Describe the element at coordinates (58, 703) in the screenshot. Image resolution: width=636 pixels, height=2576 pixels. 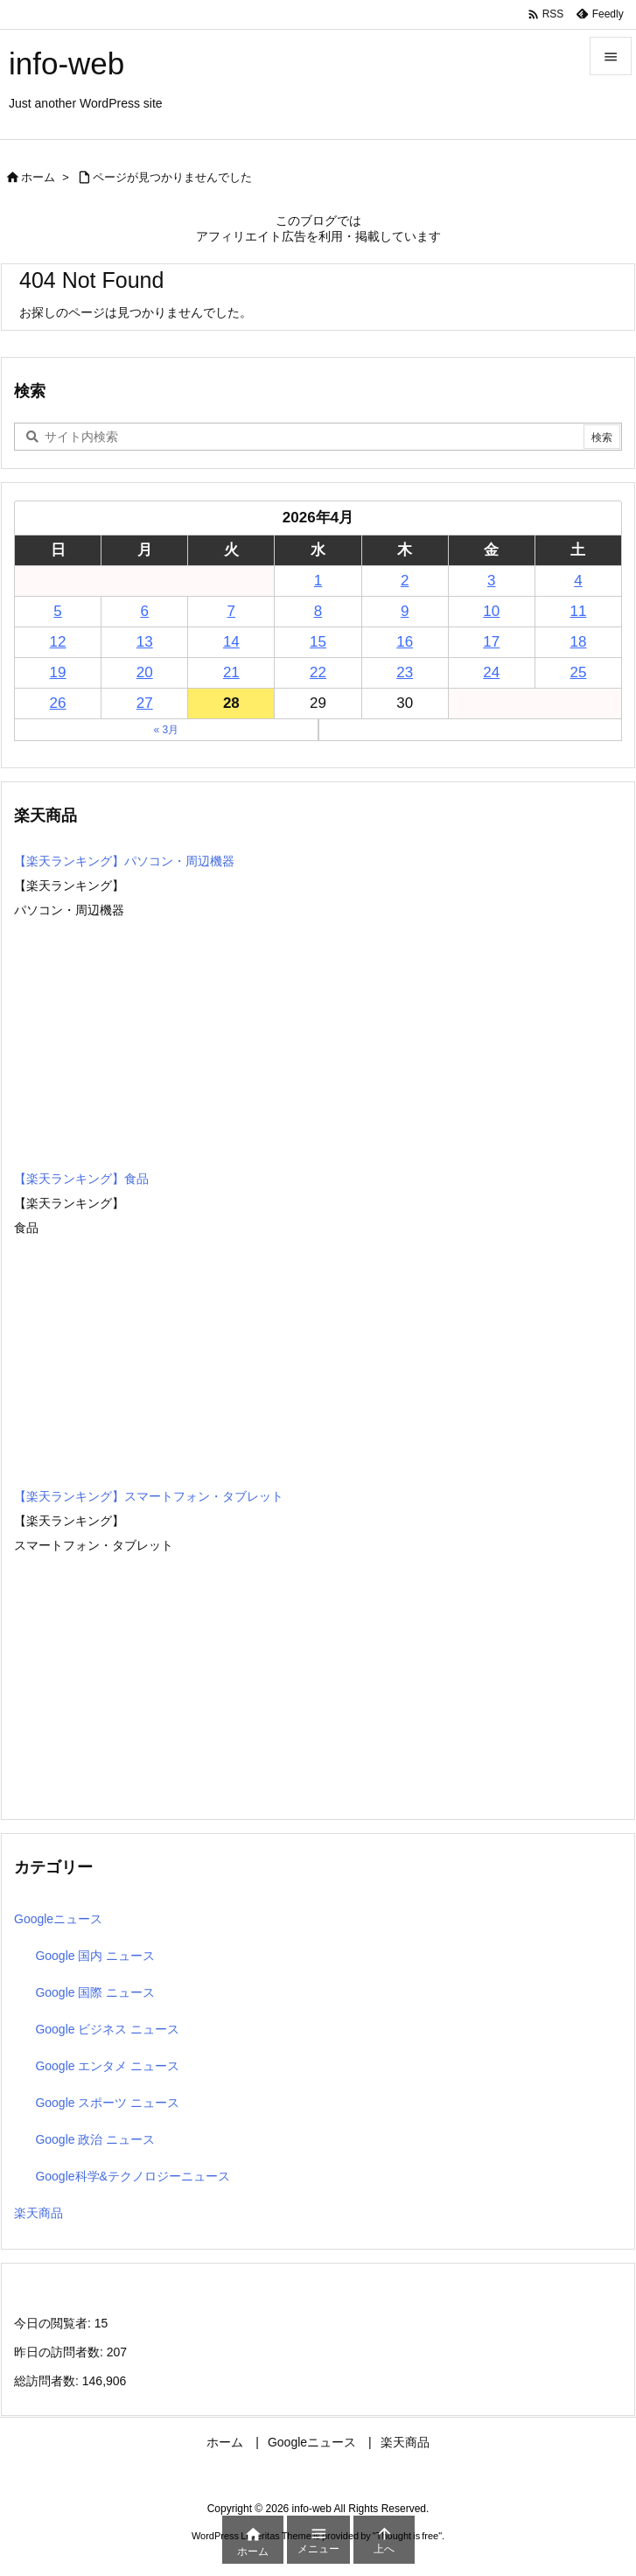
I see `26 [2026年4月26日 に投稿を公開]` at that location.